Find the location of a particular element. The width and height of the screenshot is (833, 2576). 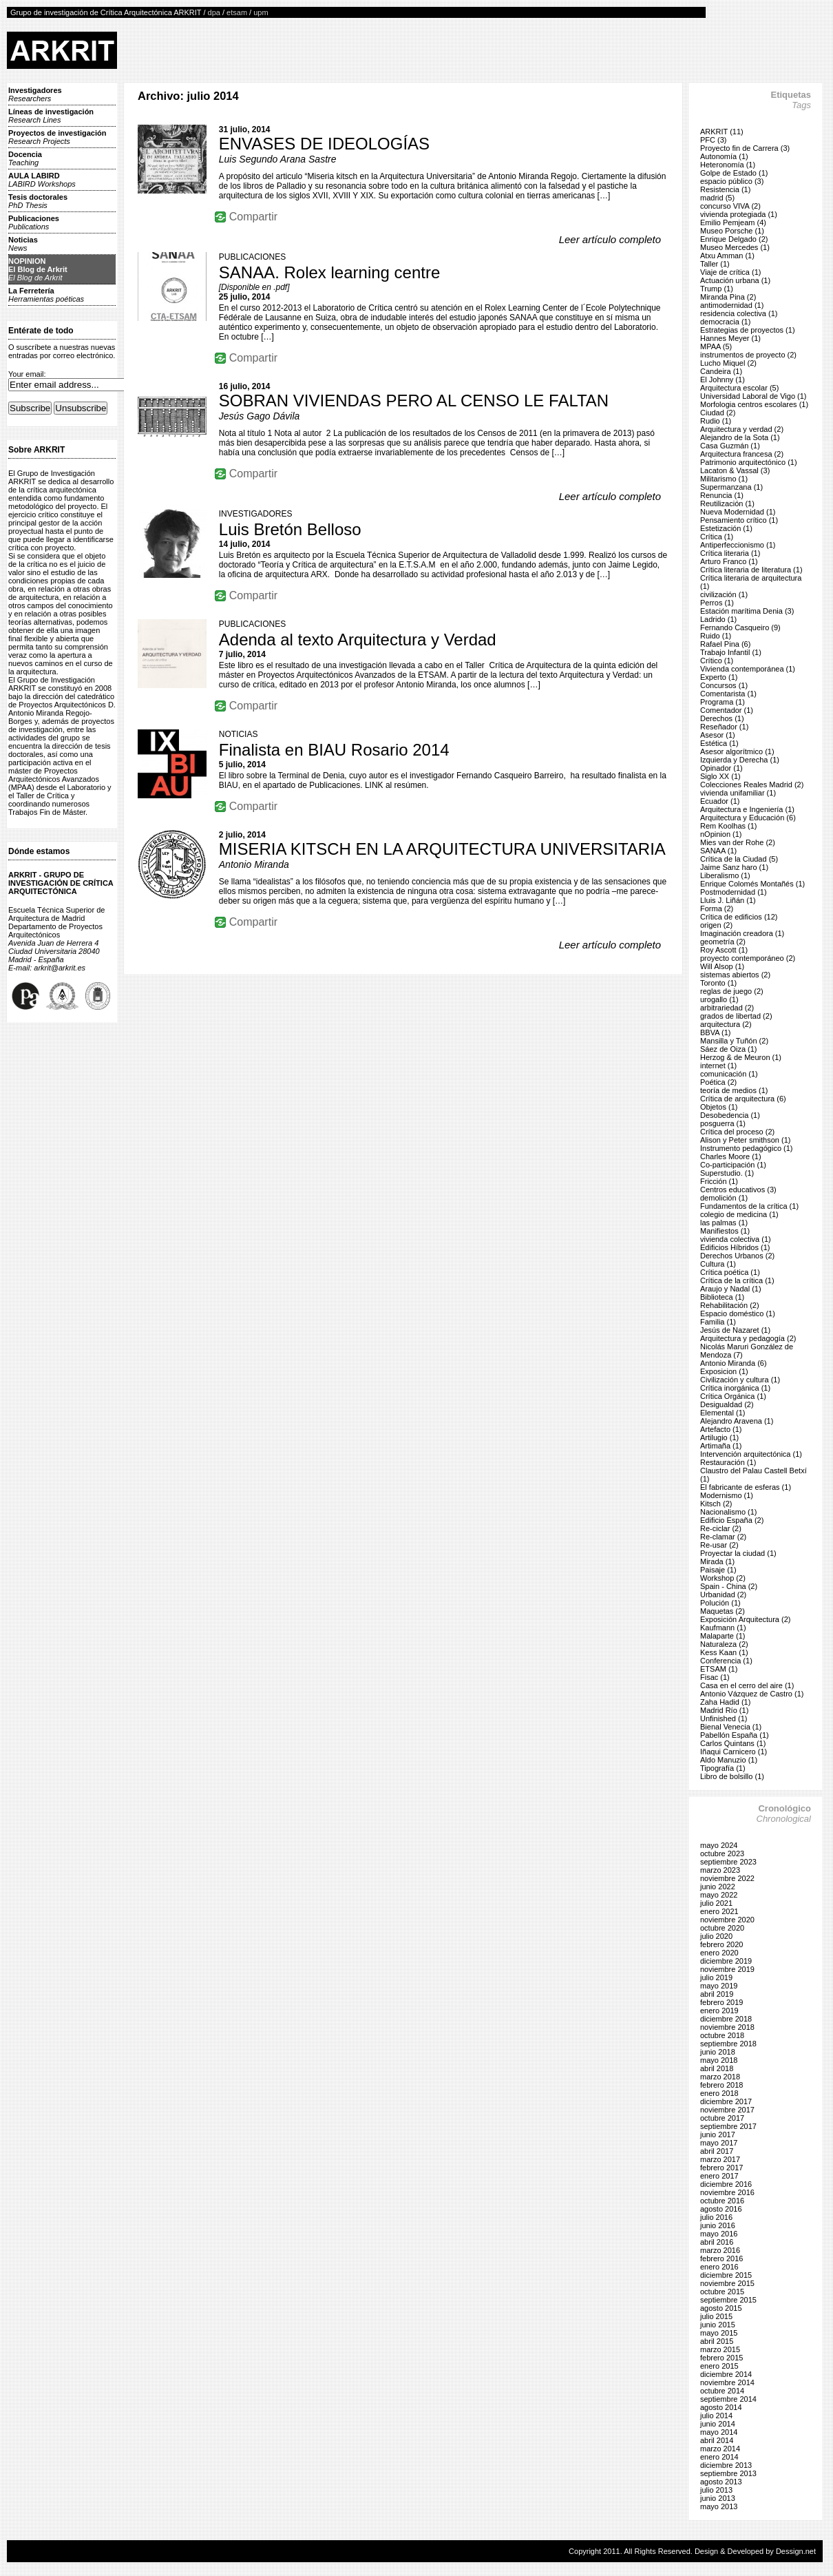

noviembre 2022 is located at coordinates (727, 1878).